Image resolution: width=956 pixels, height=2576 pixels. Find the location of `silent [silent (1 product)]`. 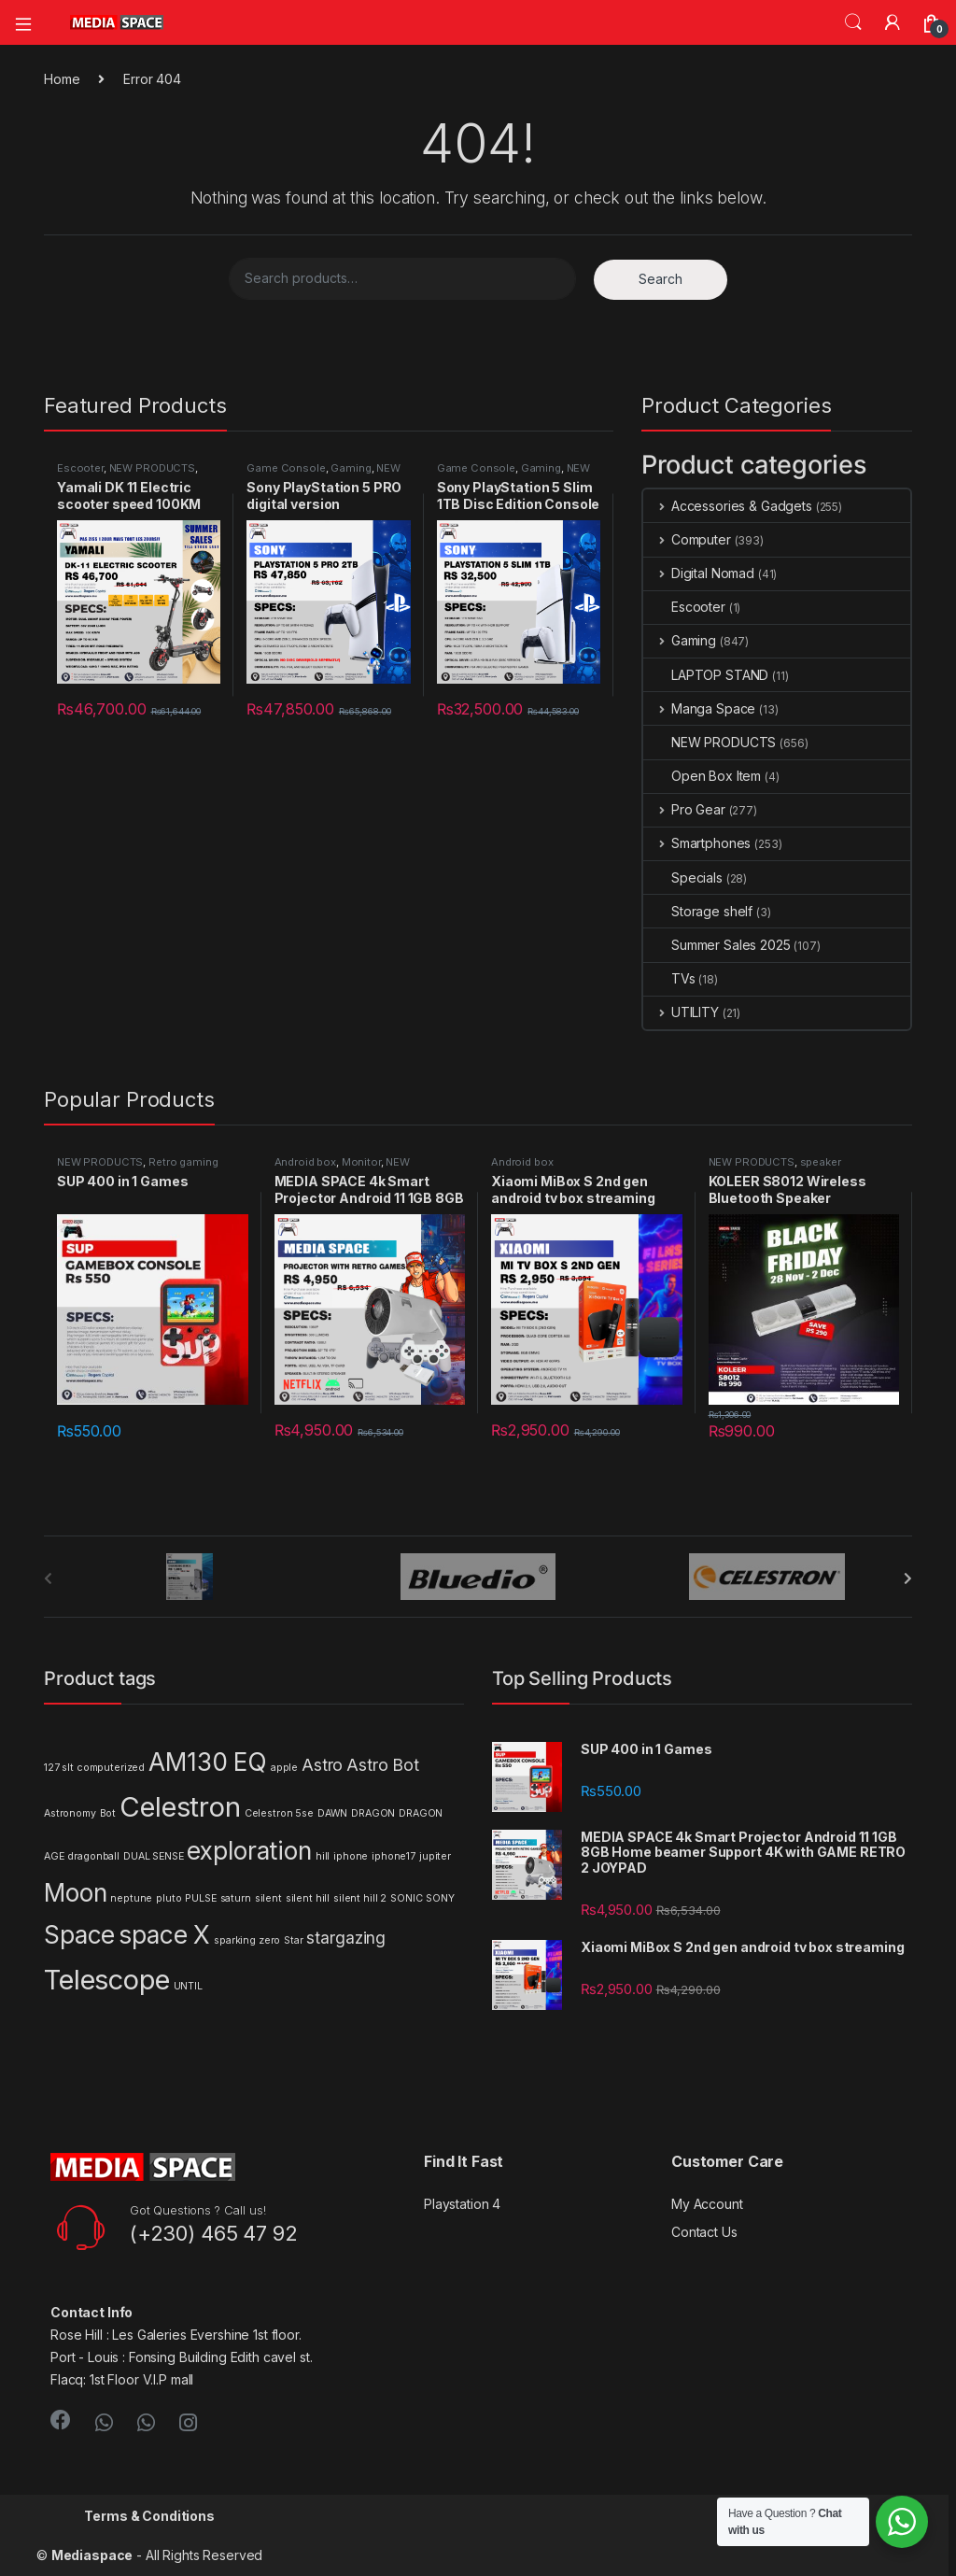

silent [silent (1 product)] is located at coordinates (268, 1898).